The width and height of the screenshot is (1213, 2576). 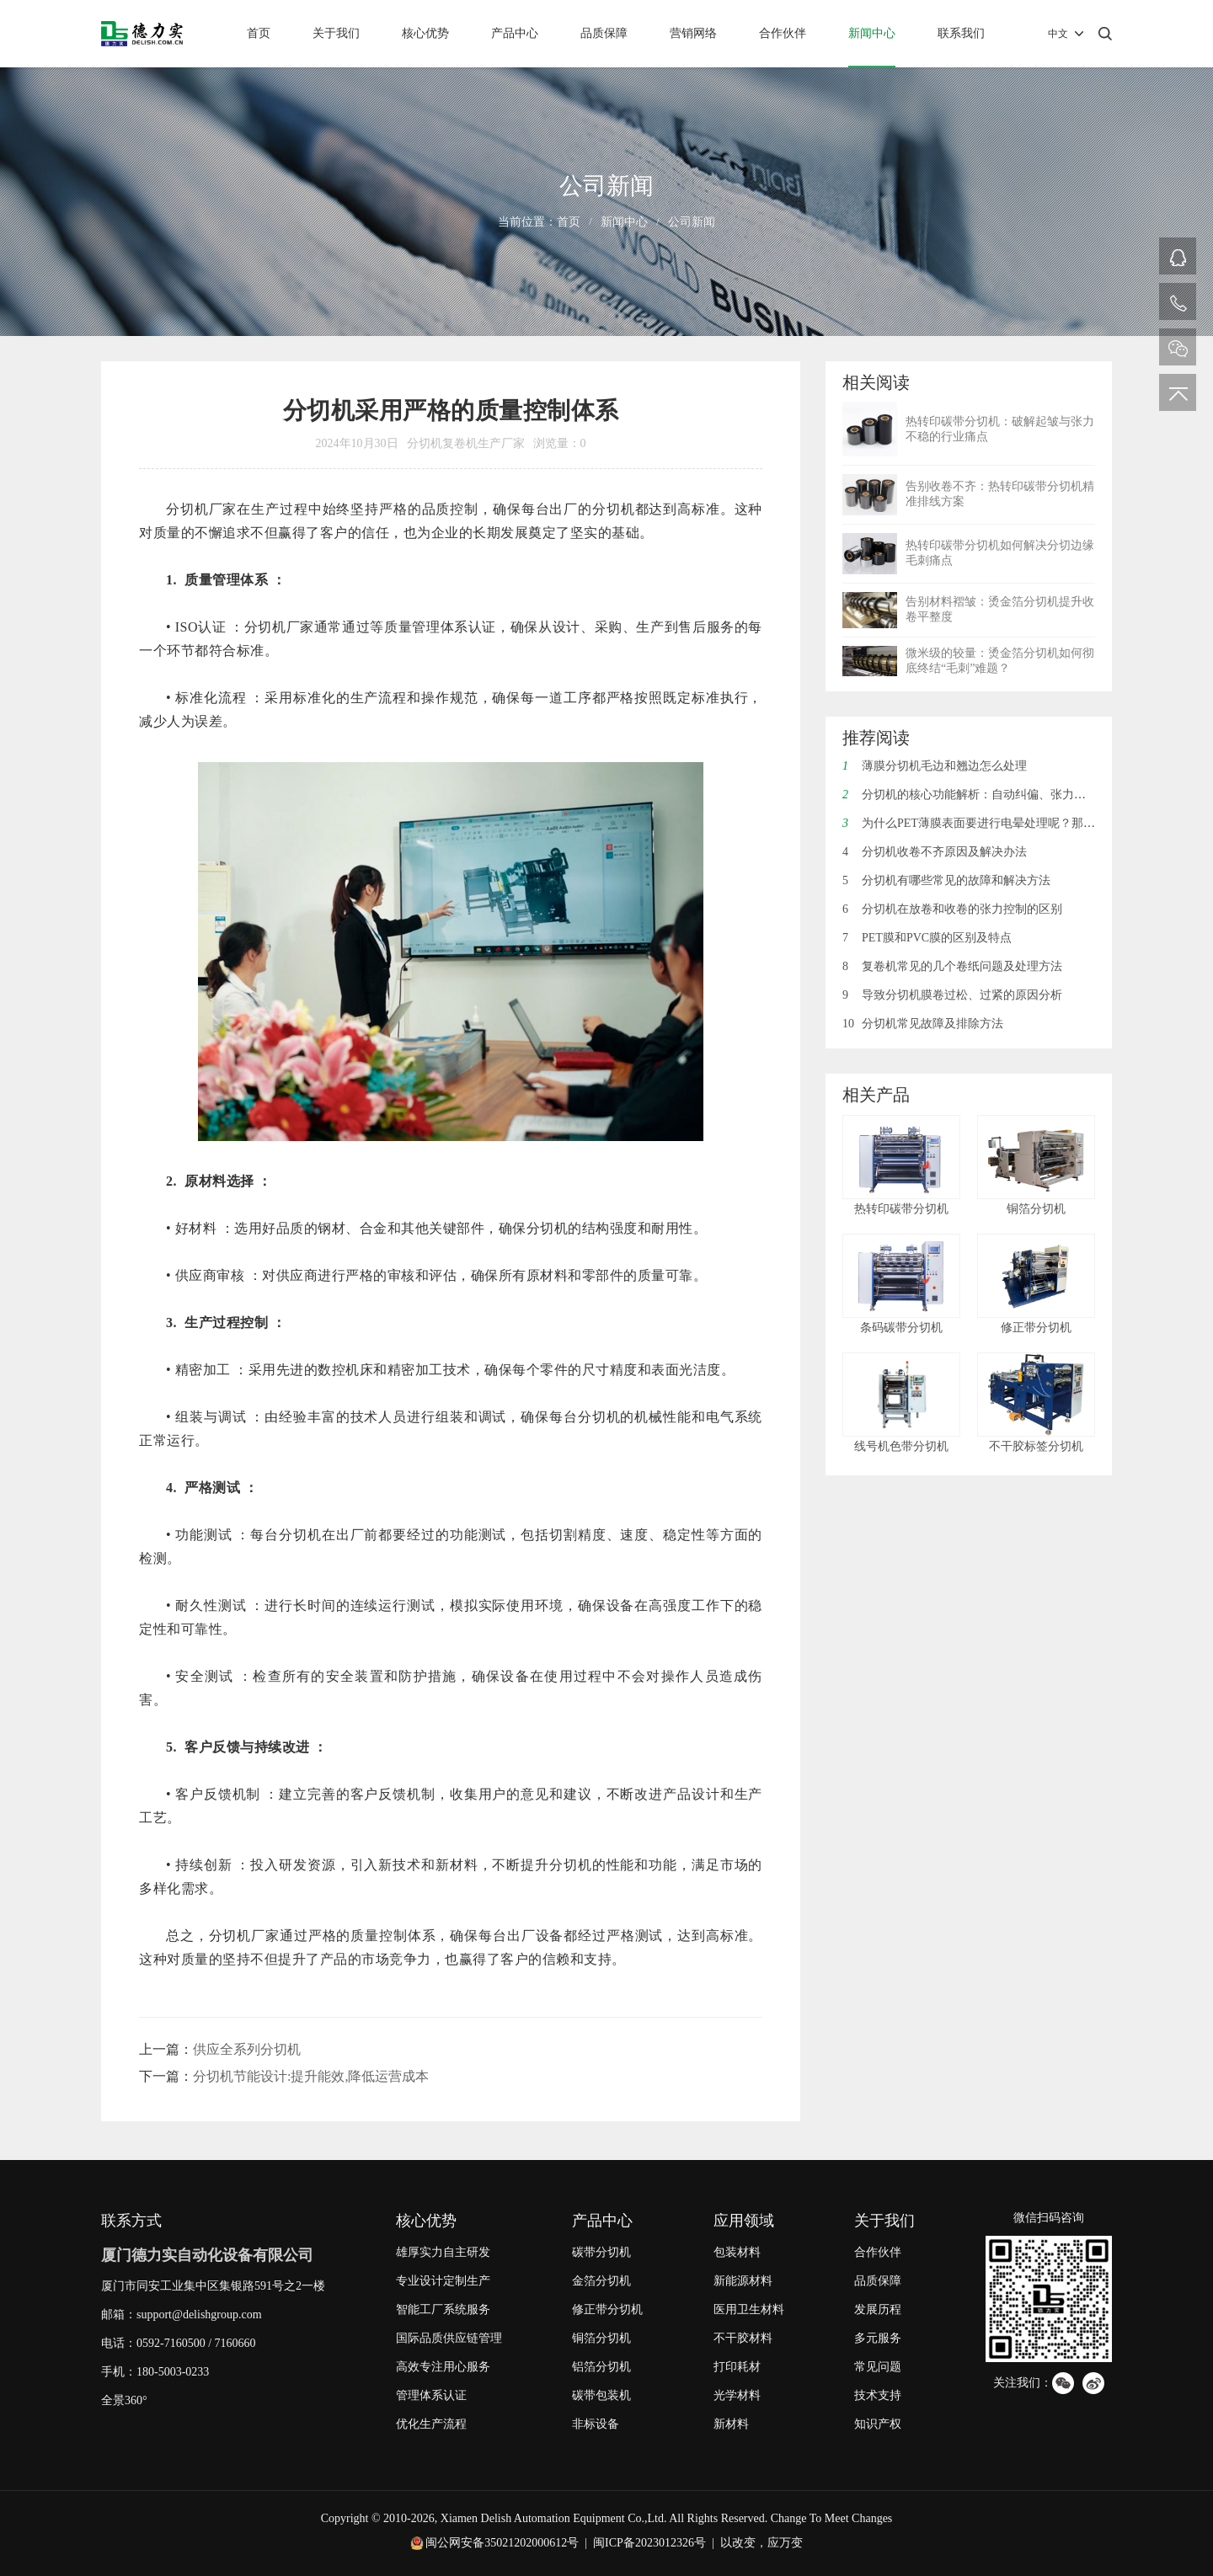 I want to click on 合作伙伴, so click(x=782, y=33).